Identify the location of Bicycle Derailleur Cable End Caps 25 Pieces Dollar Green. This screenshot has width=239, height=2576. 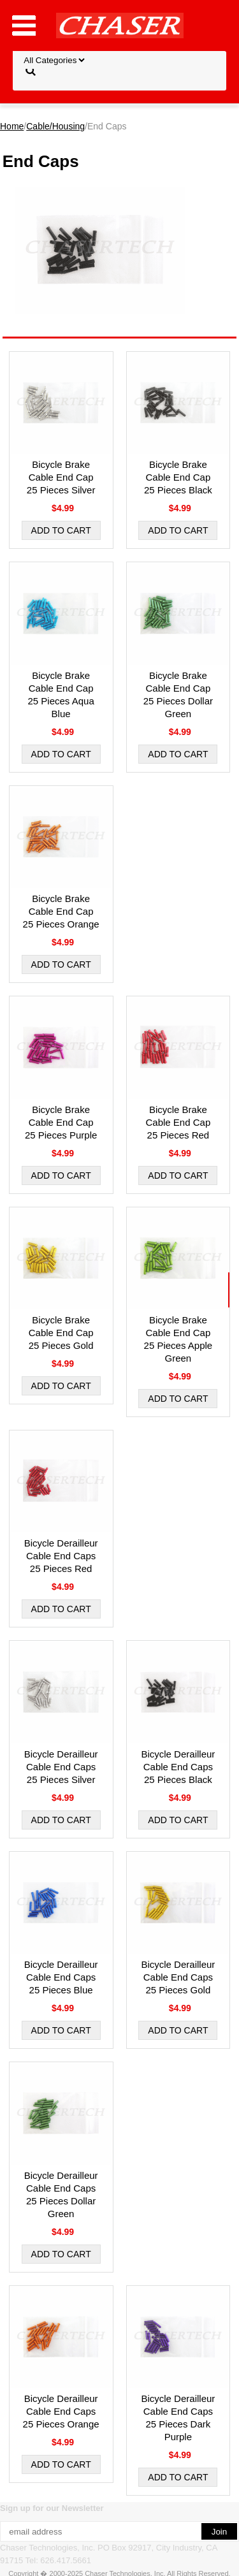
(61, 2194).